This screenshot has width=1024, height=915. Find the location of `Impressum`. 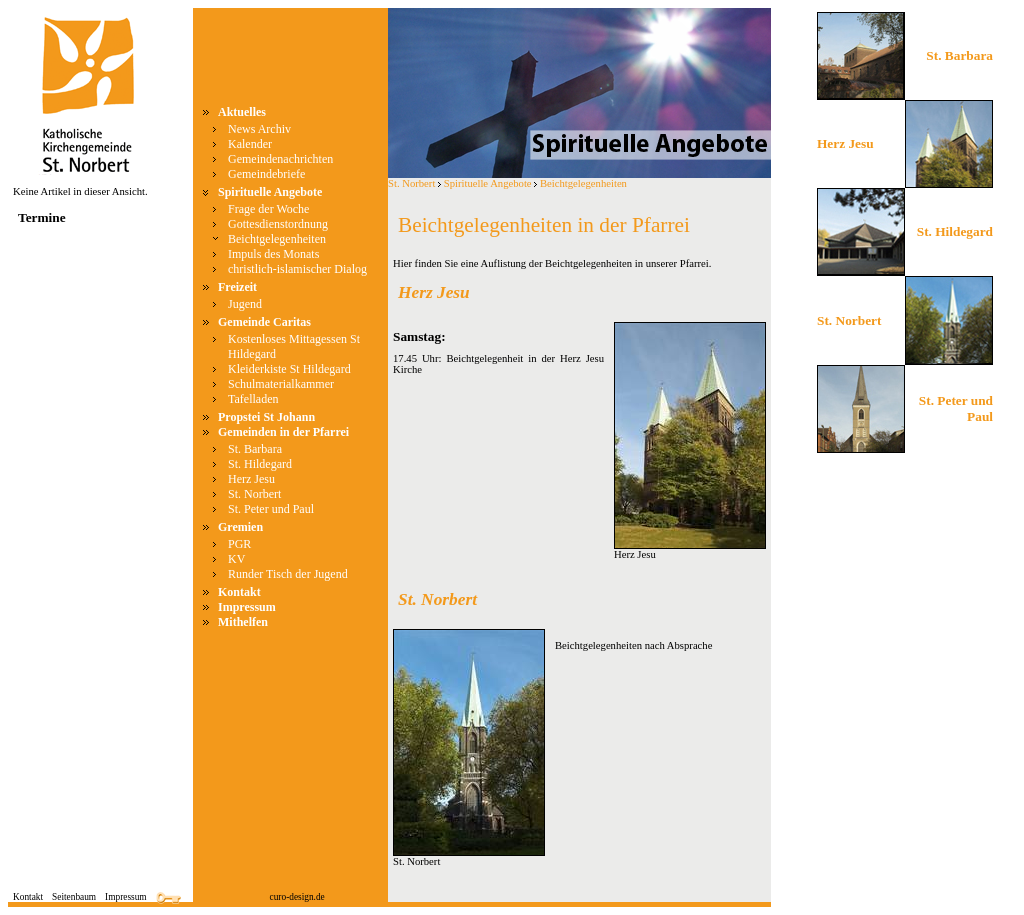

Impressum is located at coordinates (247, 607).